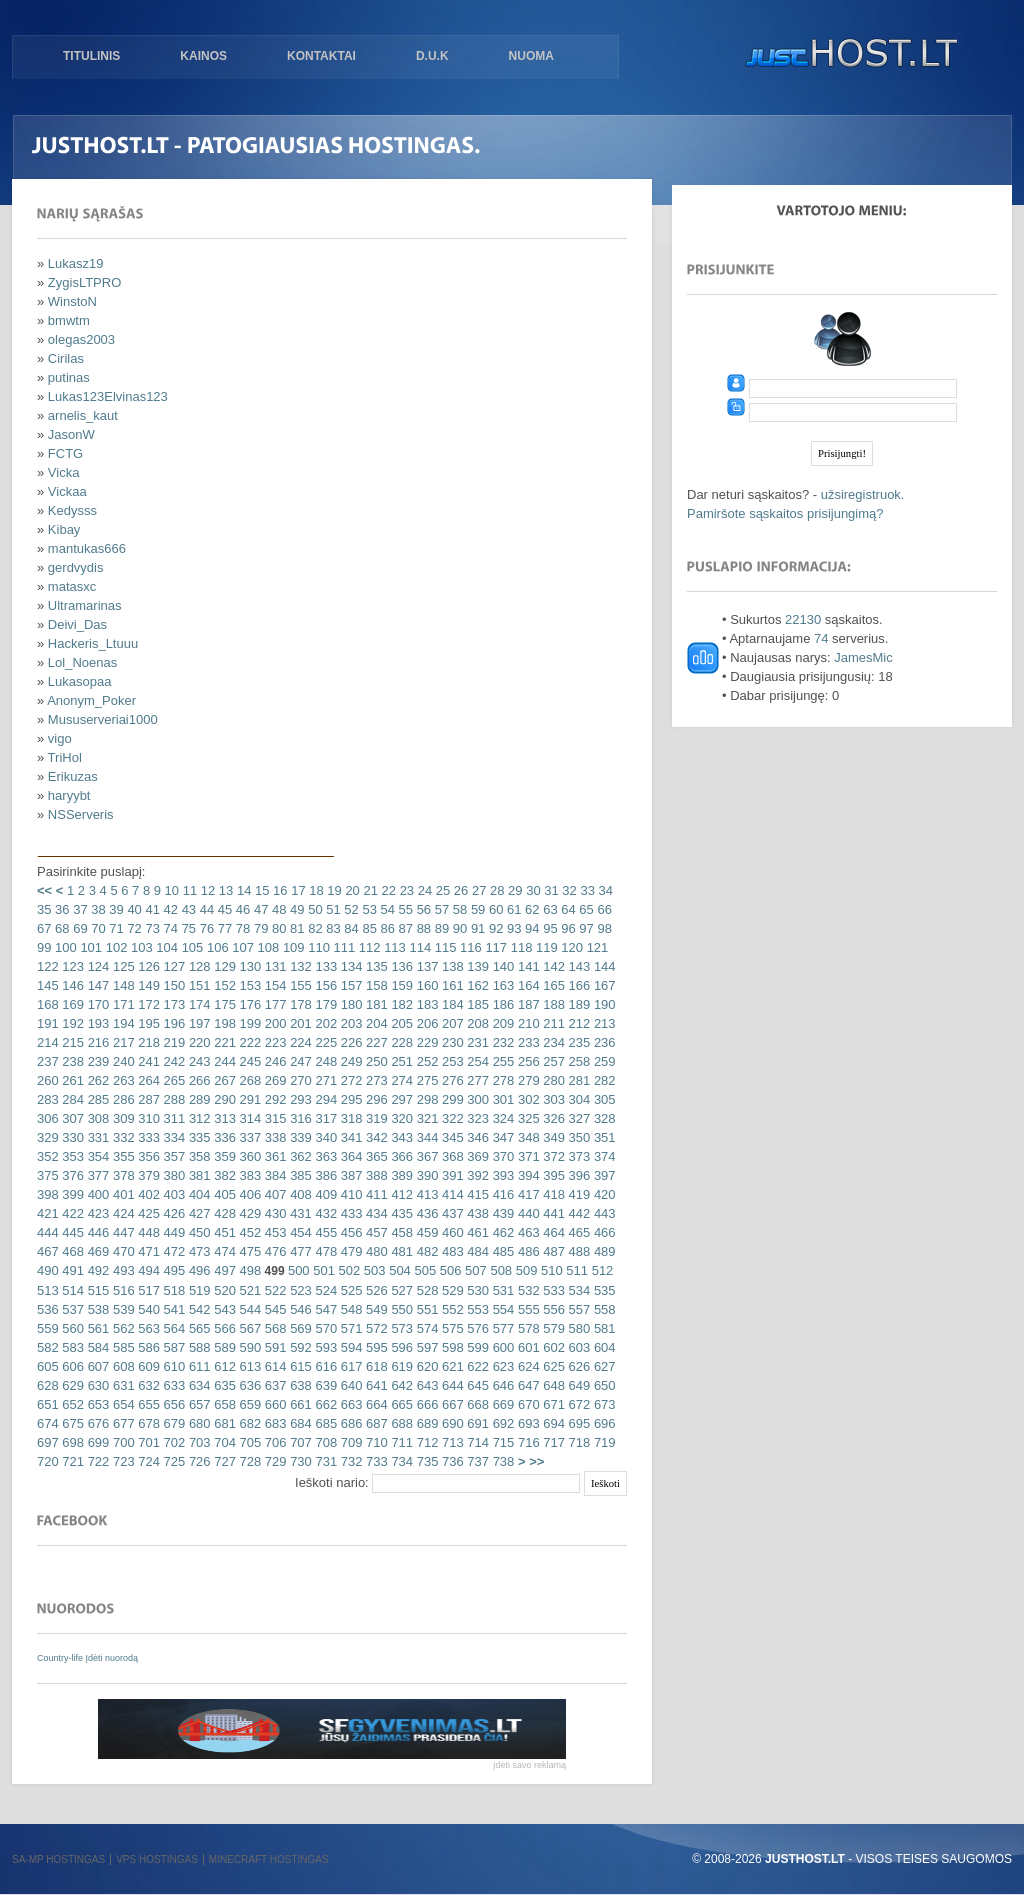 The image size is (1024, 1895). I want to click on 490, so click(48, 1270).